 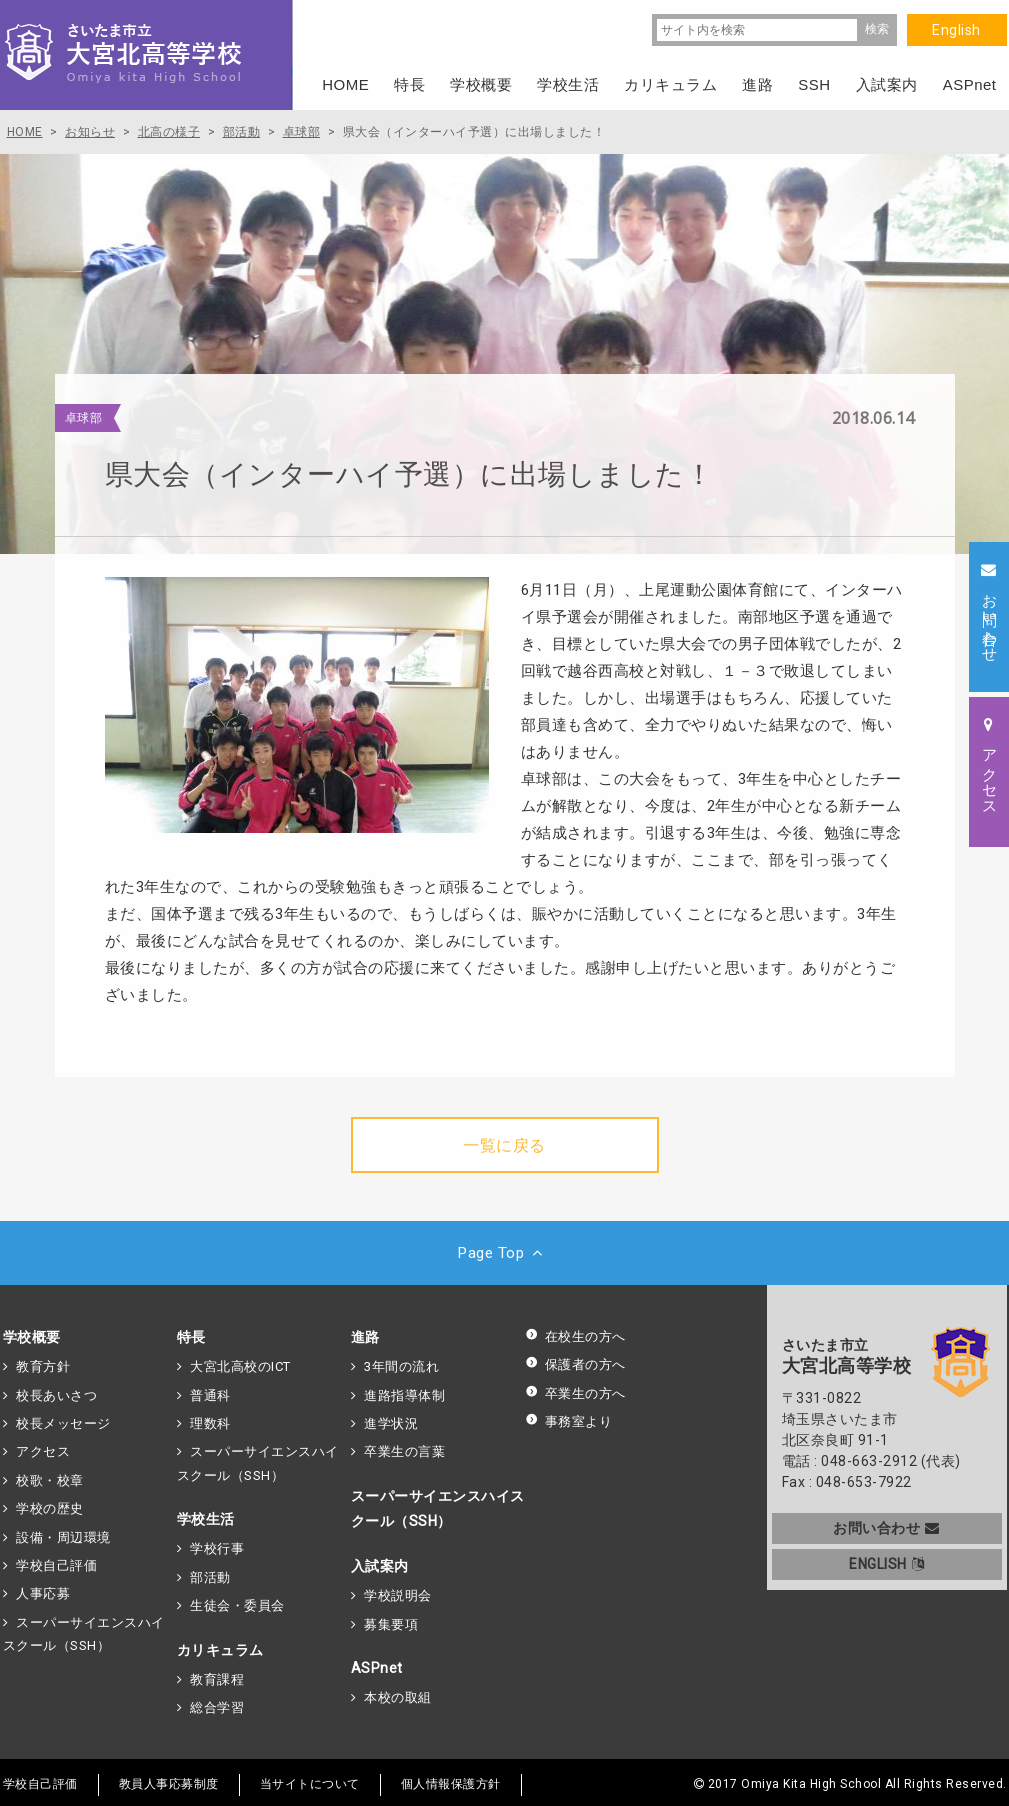 What do you see at coordinates (63, 1537) in the screenshot?
I see `設備・周辺環境` at bounding box center [63, 1537].